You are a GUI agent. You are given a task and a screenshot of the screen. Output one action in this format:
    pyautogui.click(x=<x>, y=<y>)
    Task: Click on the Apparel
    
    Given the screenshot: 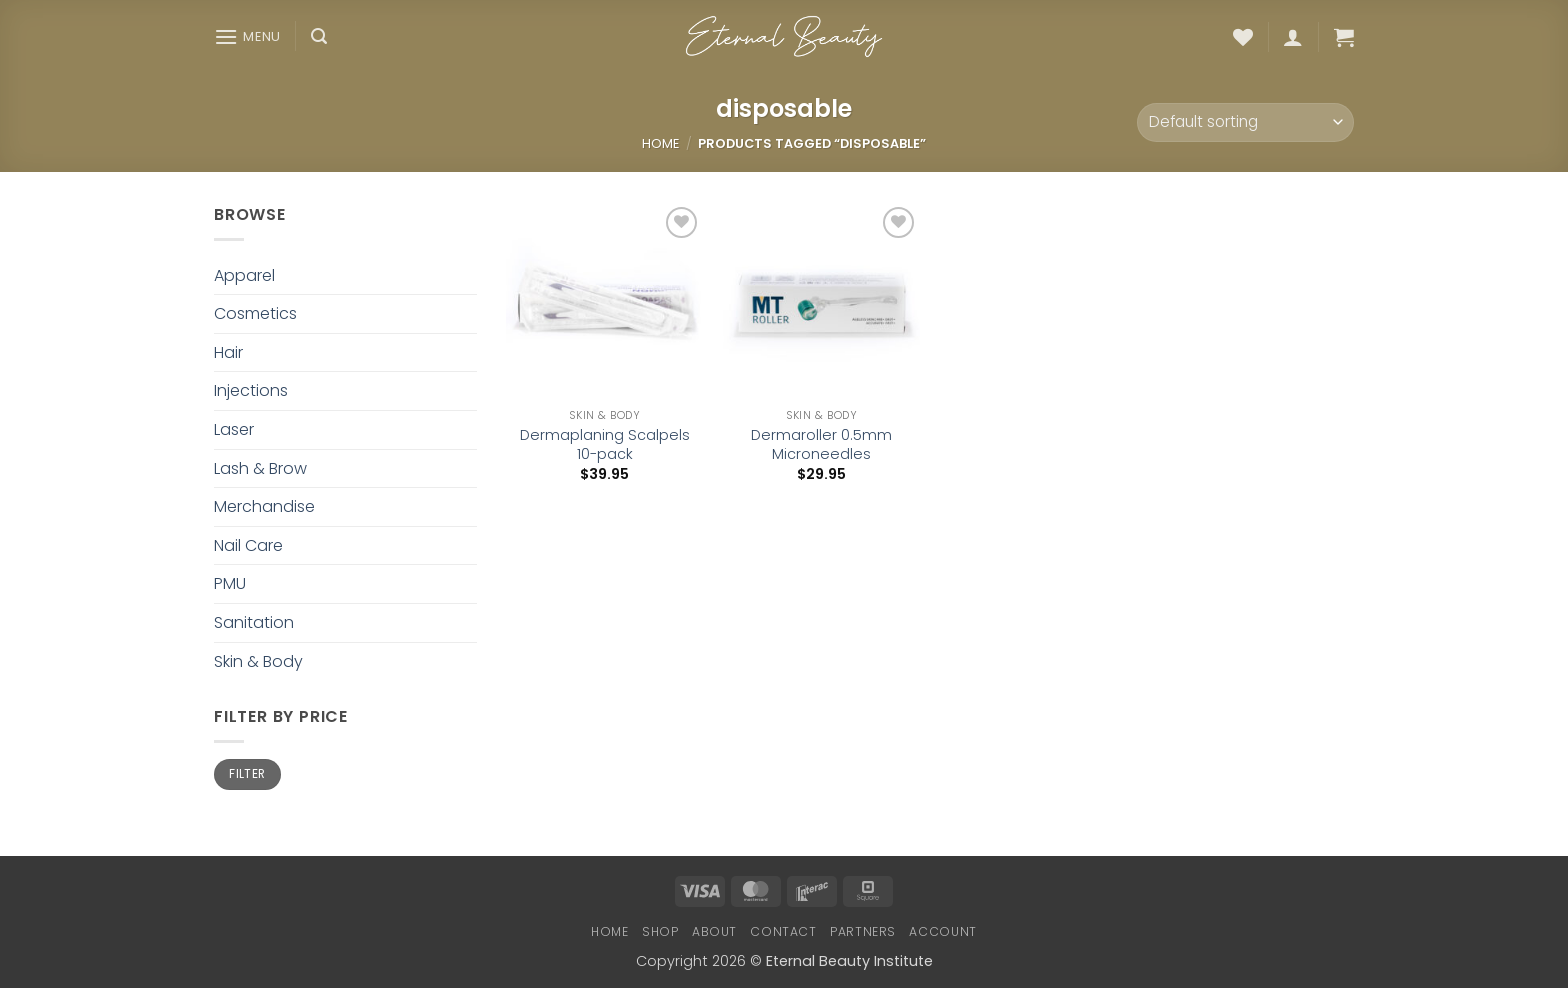 What is the action you would take?
    pyautogui.click(x=244, y=275)
    